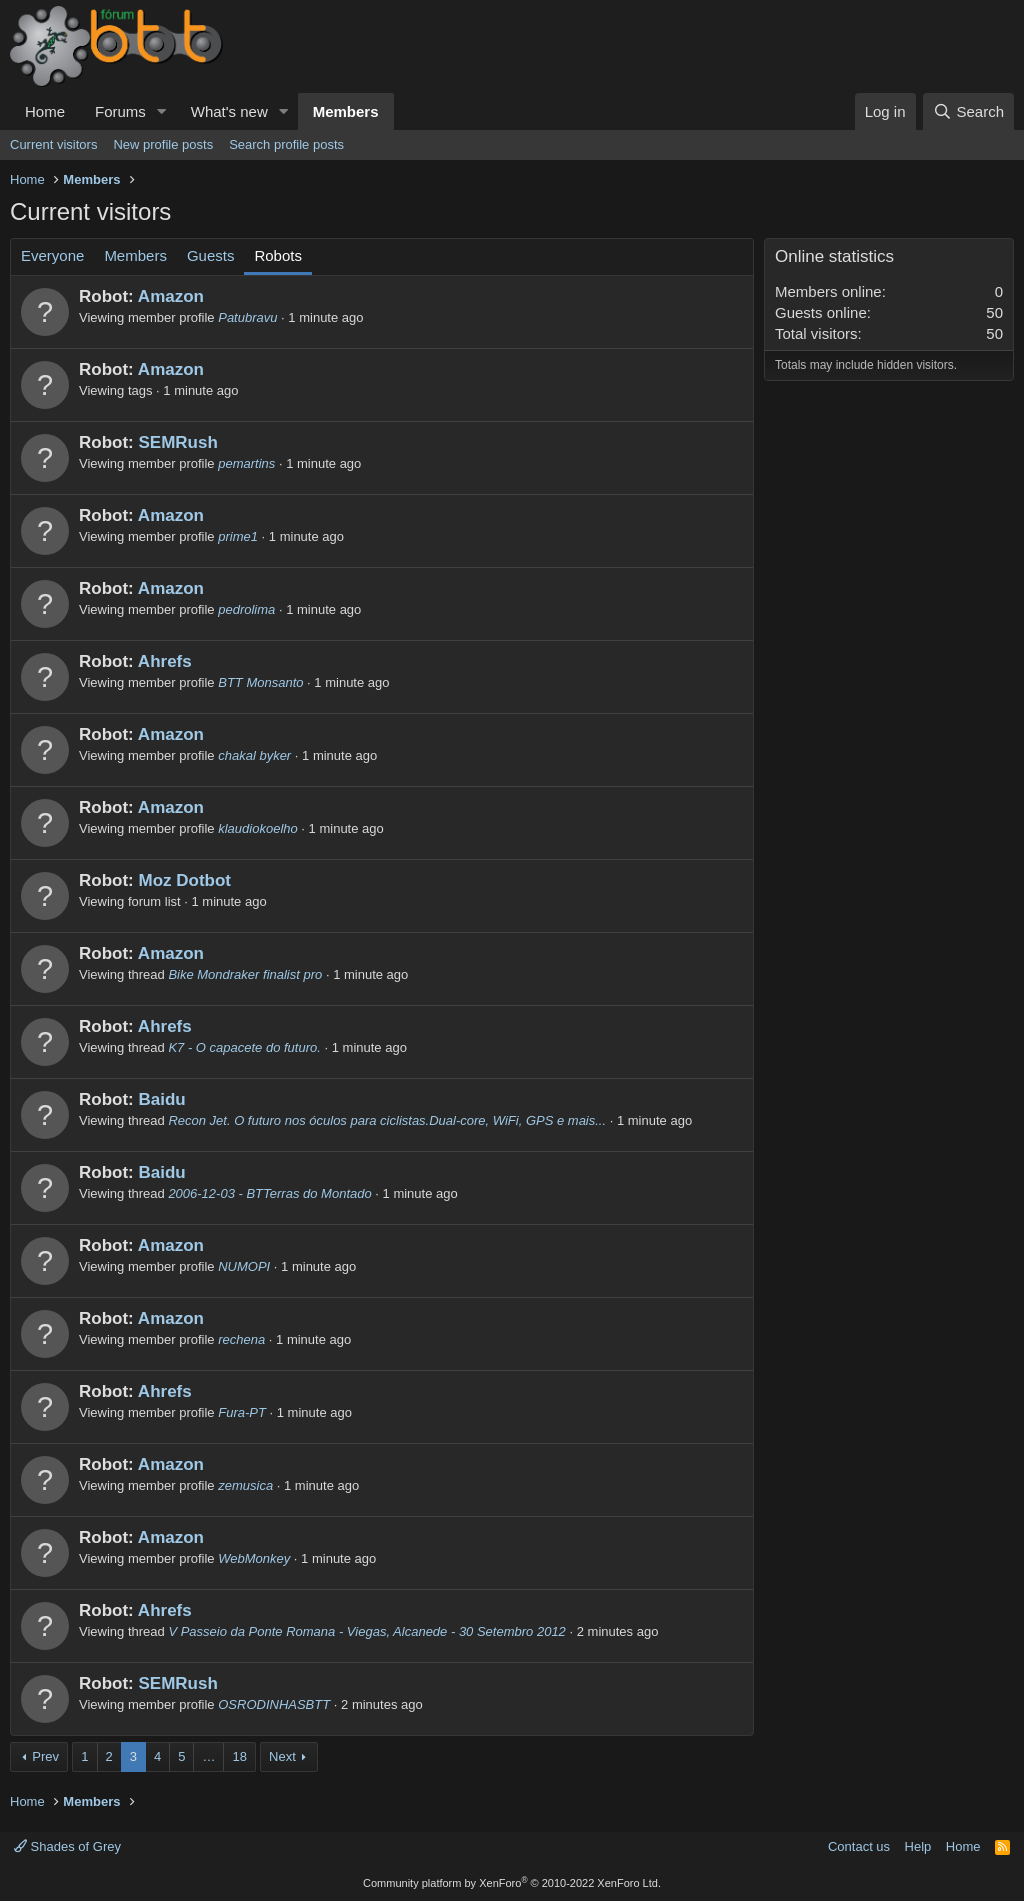  I want to click on pemartins, so click(246, 463).